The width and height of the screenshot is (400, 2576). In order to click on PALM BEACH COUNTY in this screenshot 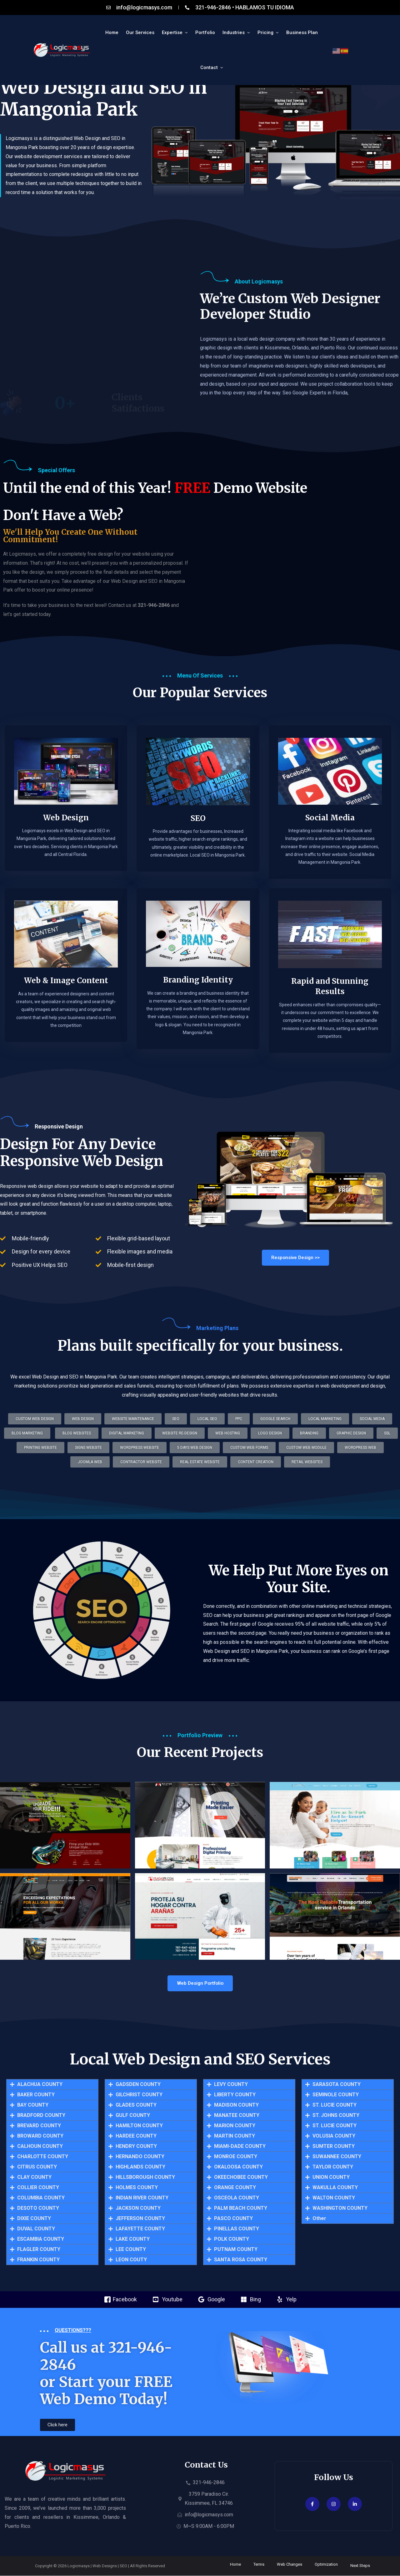, I will do `click(240, 2208)`.